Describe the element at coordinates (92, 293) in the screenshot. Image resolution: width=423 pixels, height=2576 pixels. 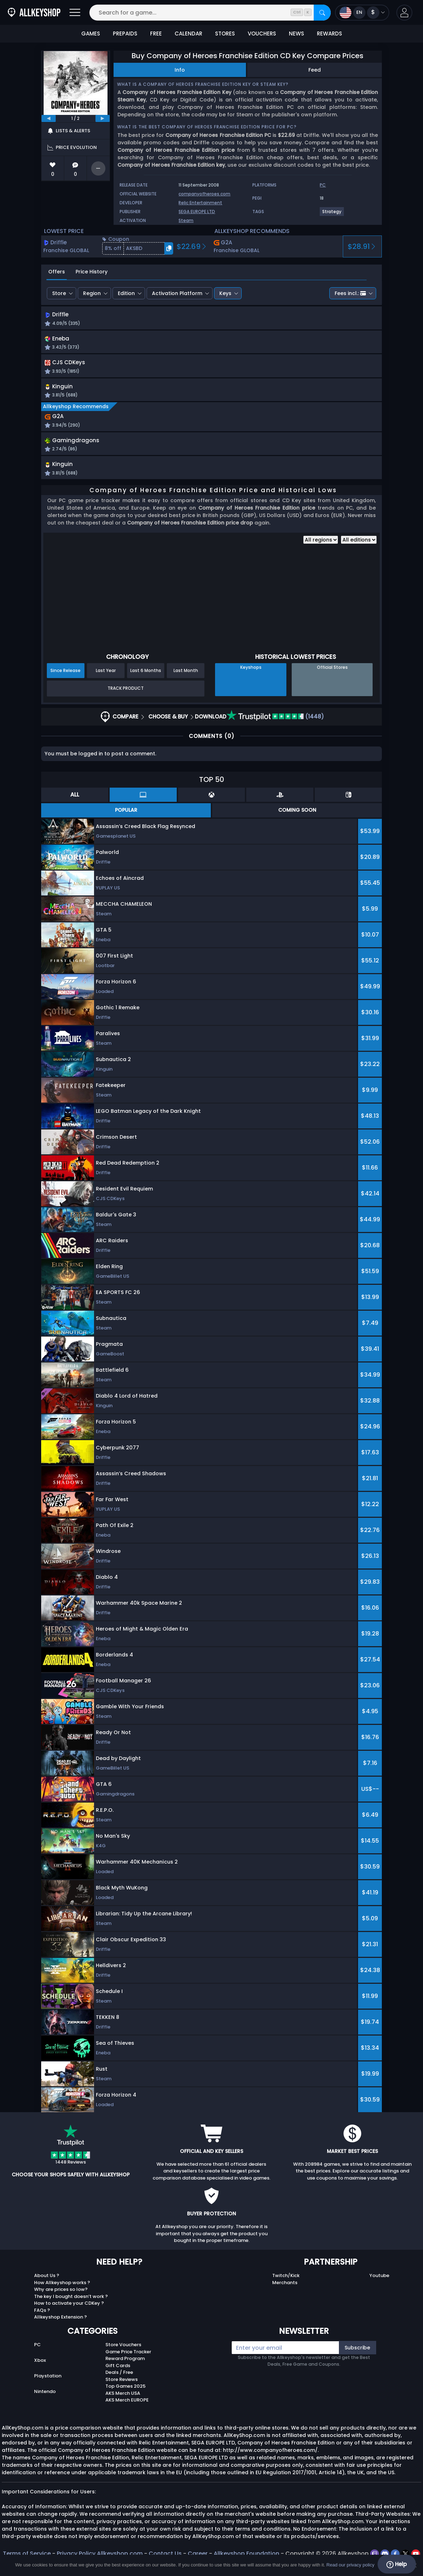
I see `Region` at that location.